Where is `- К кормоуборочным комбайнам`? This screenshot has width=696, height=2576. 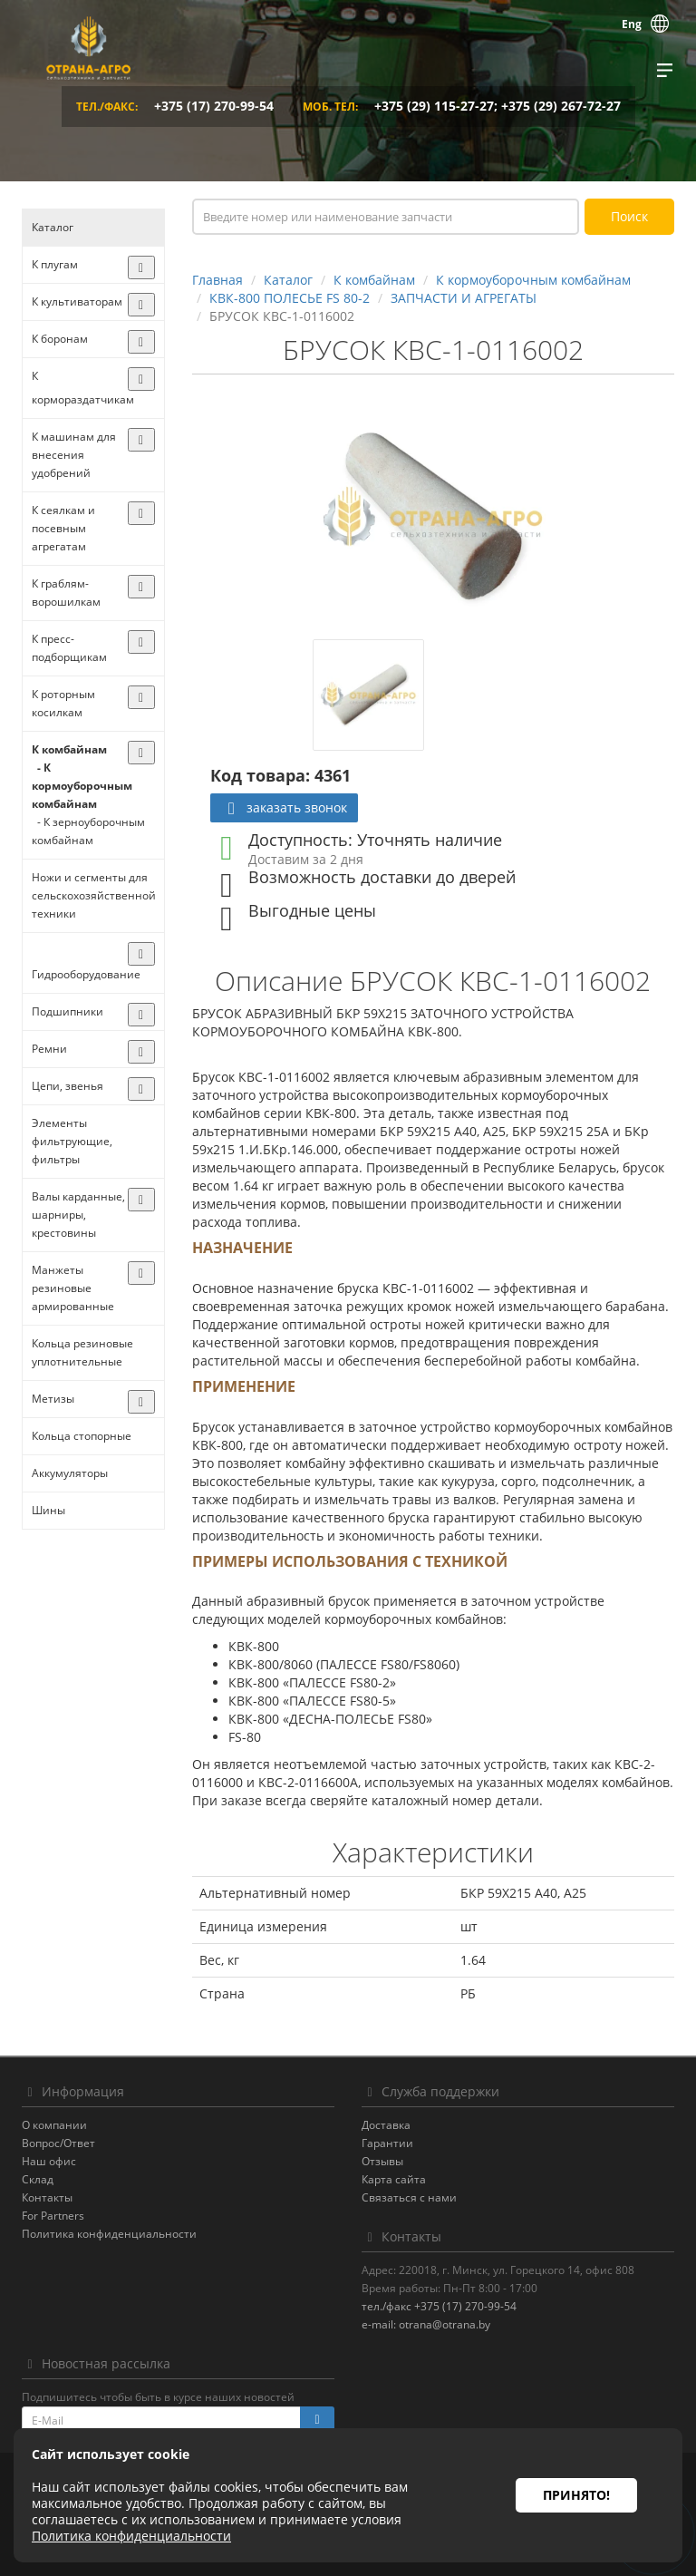
- К кормоуборочным комбайнам is located at coordinates (82, 786).